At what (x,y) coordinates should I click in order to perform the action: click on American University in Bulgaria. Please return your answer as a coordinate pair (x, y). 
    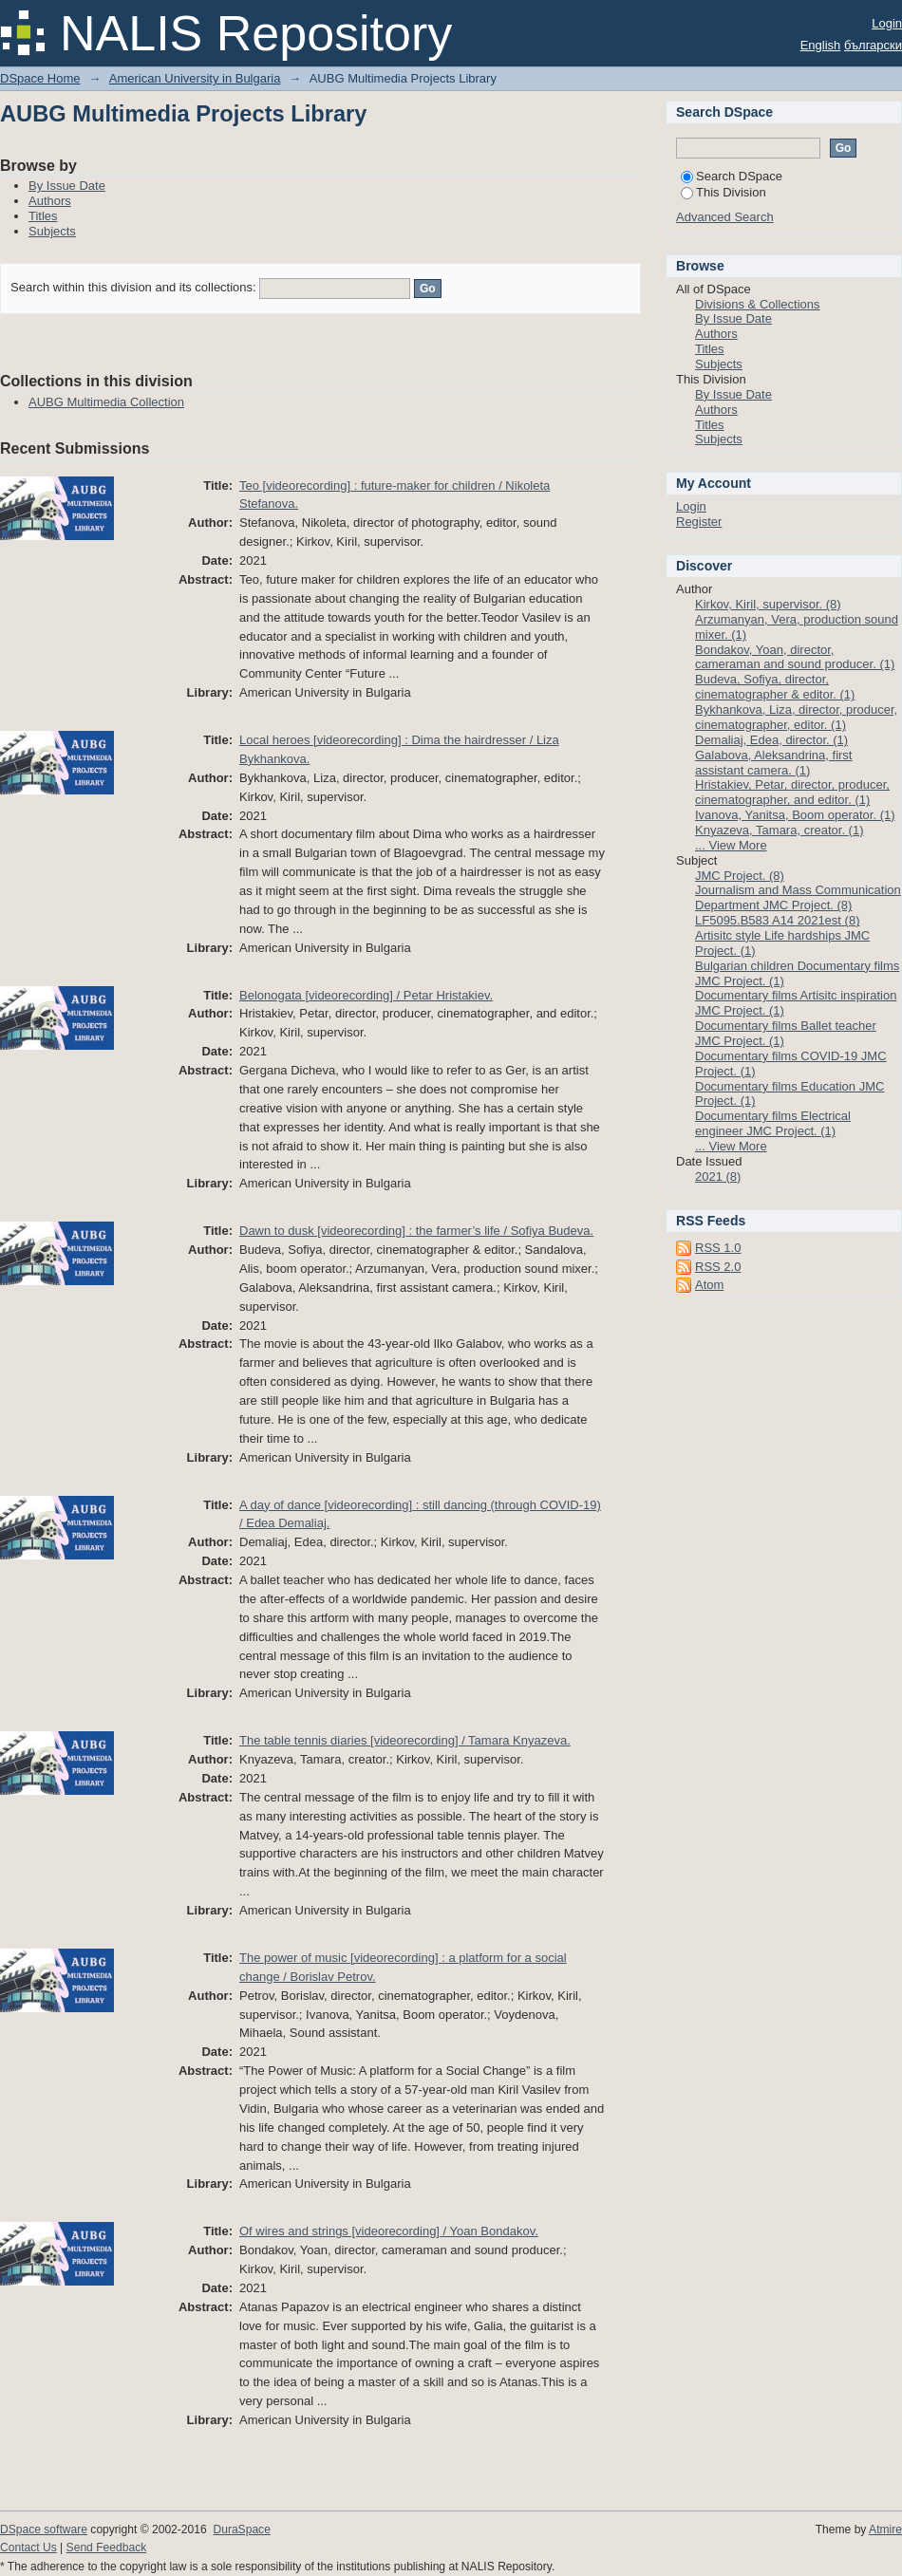
    Looking at the image, I should click on (195, 78).